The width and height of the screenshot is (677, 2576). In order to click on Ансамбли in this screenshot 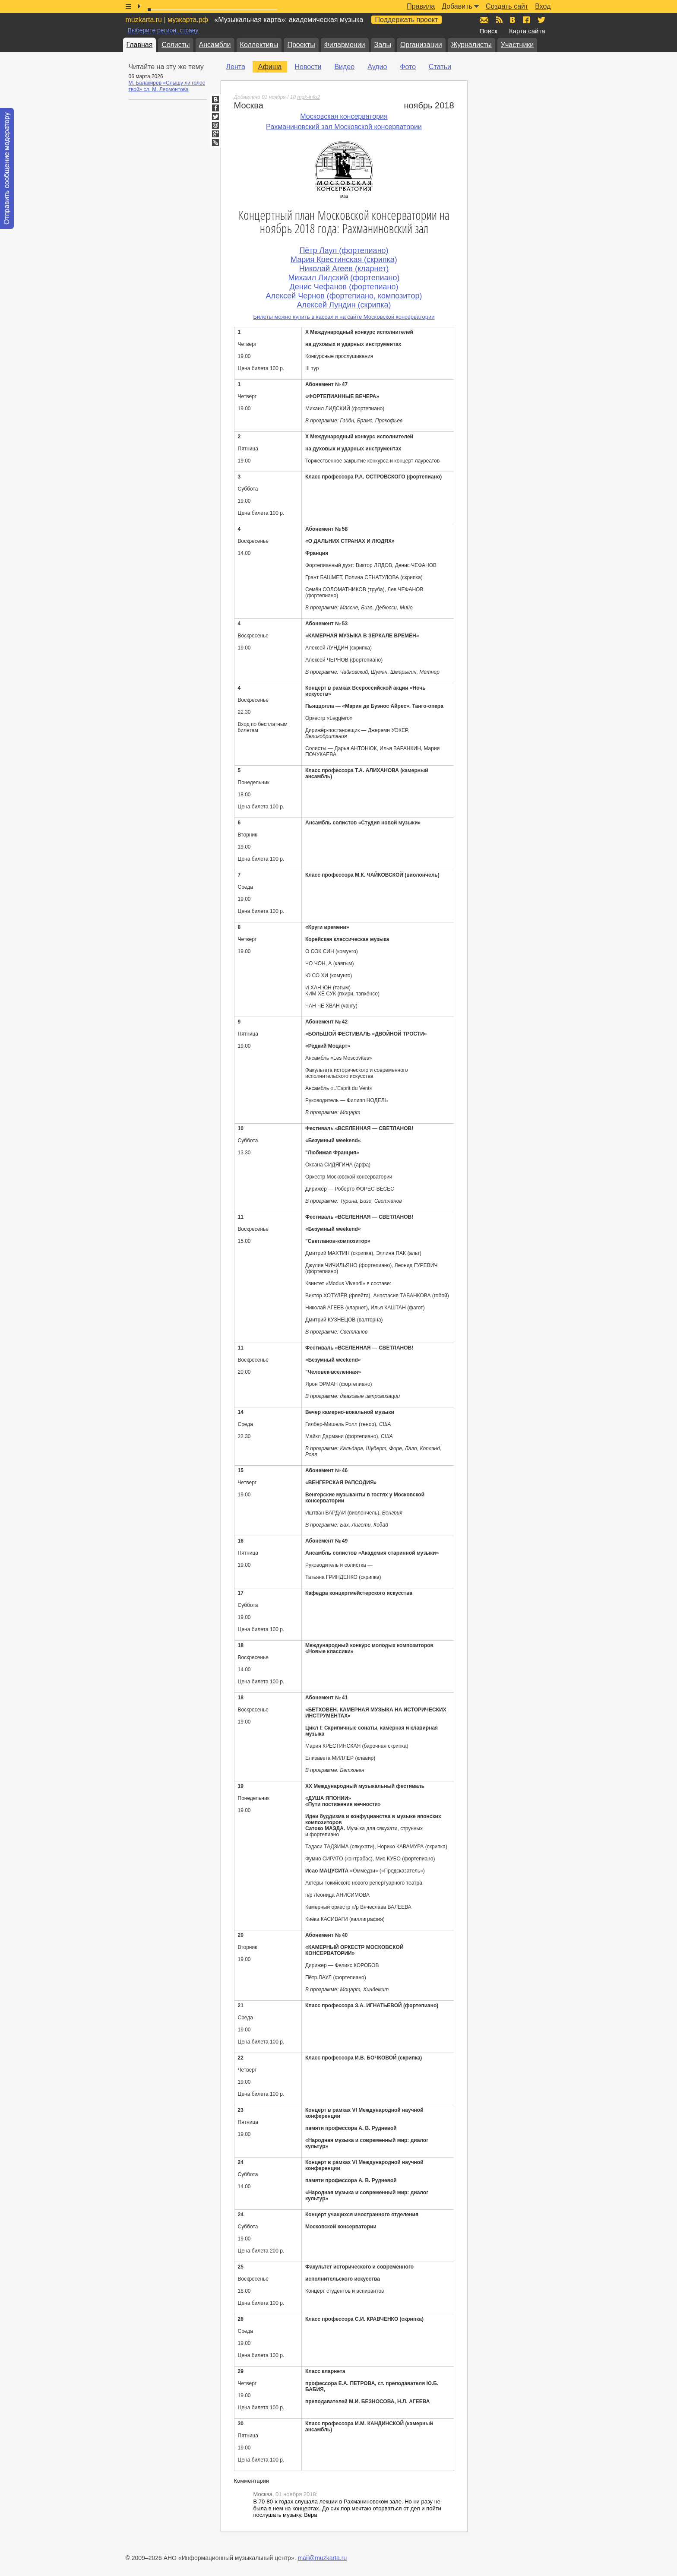, I will do `click(215, 44)`.